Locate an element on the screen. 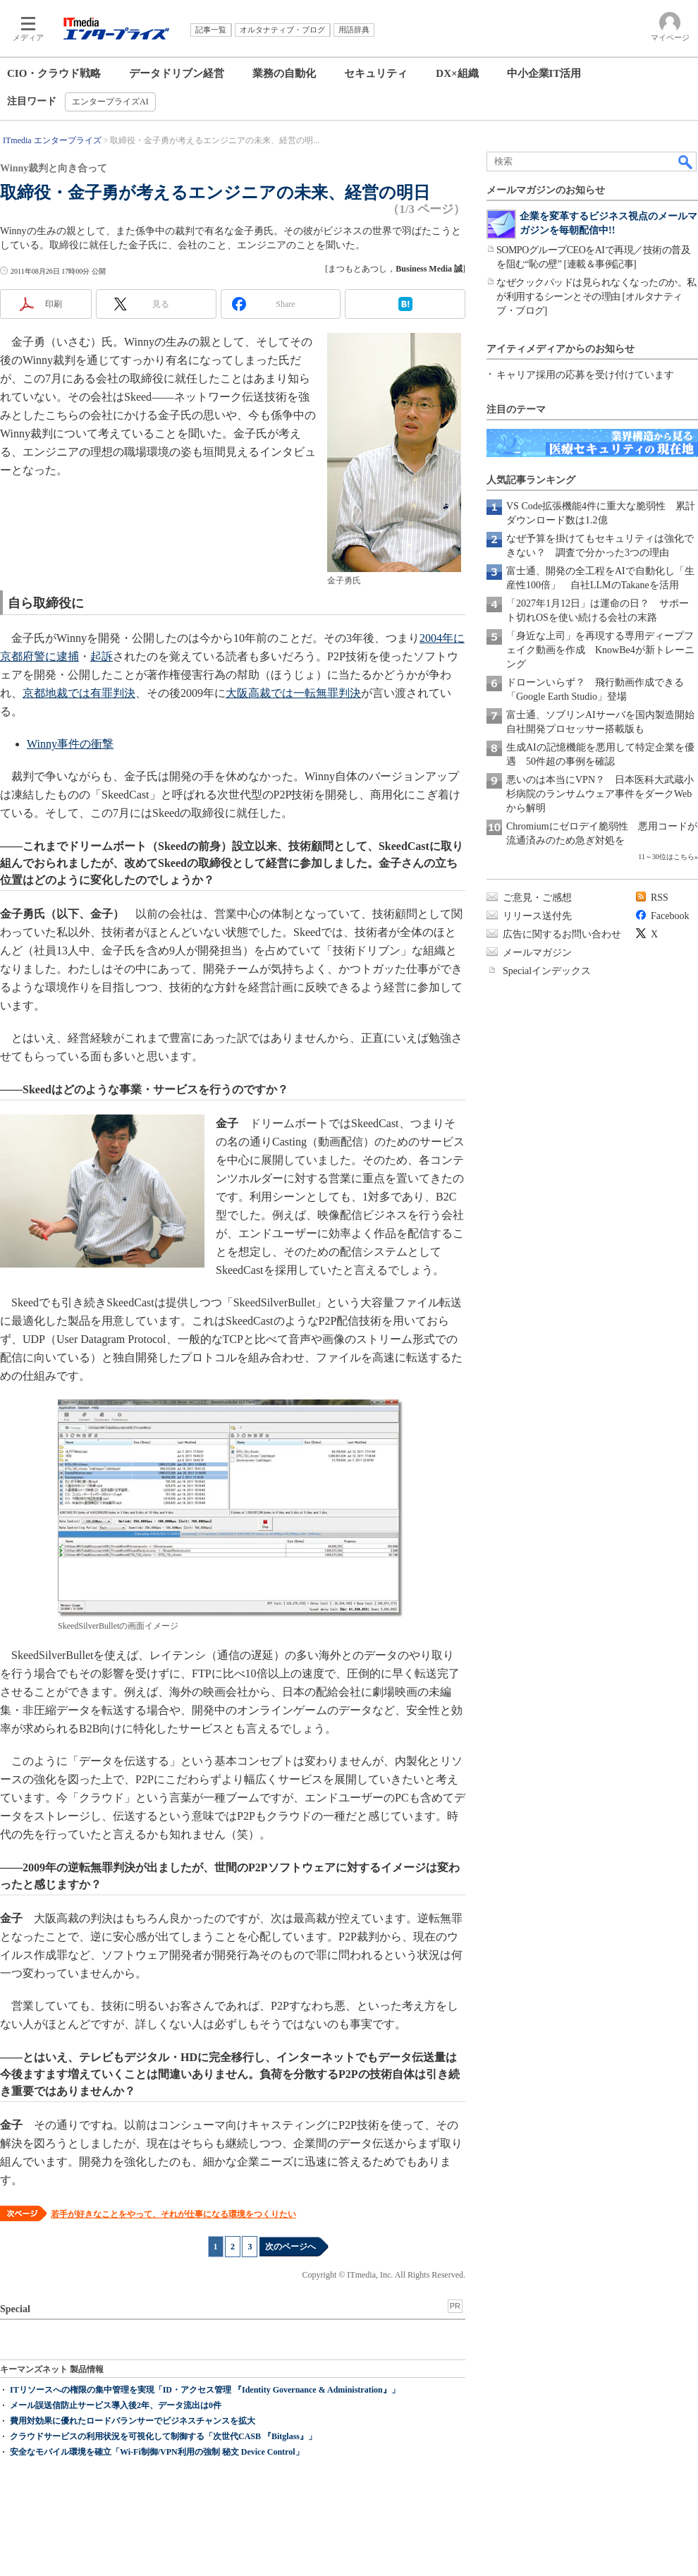 The height and width of the screenshot is (2576, 698). メール誤送信防止サービス導入後2年、データ流出は0件 is located at coordinates (115, 2405).